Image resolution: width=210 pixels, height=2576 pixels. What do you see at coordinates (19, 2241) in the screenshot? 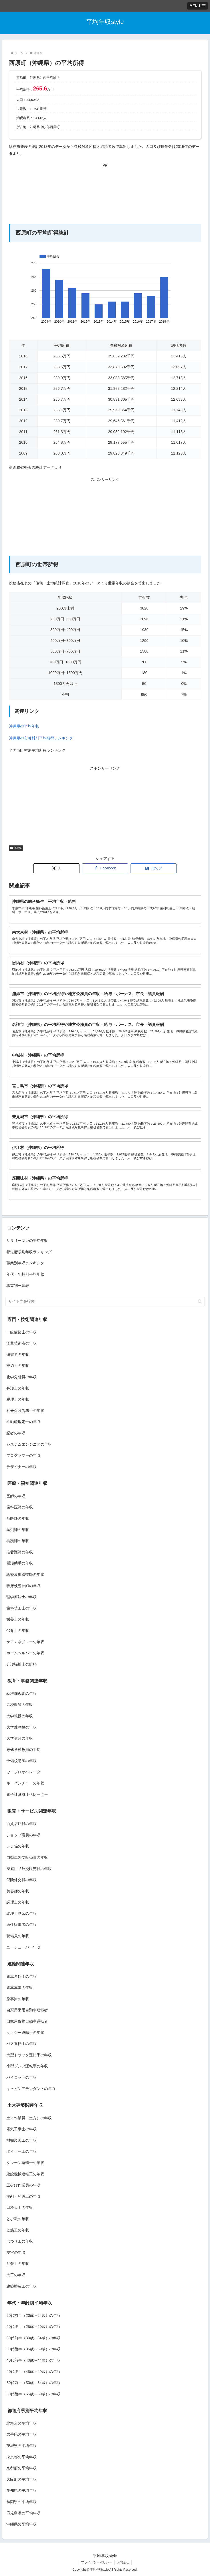
I see `はつり工の年収` at bounding box center [19, 2241].